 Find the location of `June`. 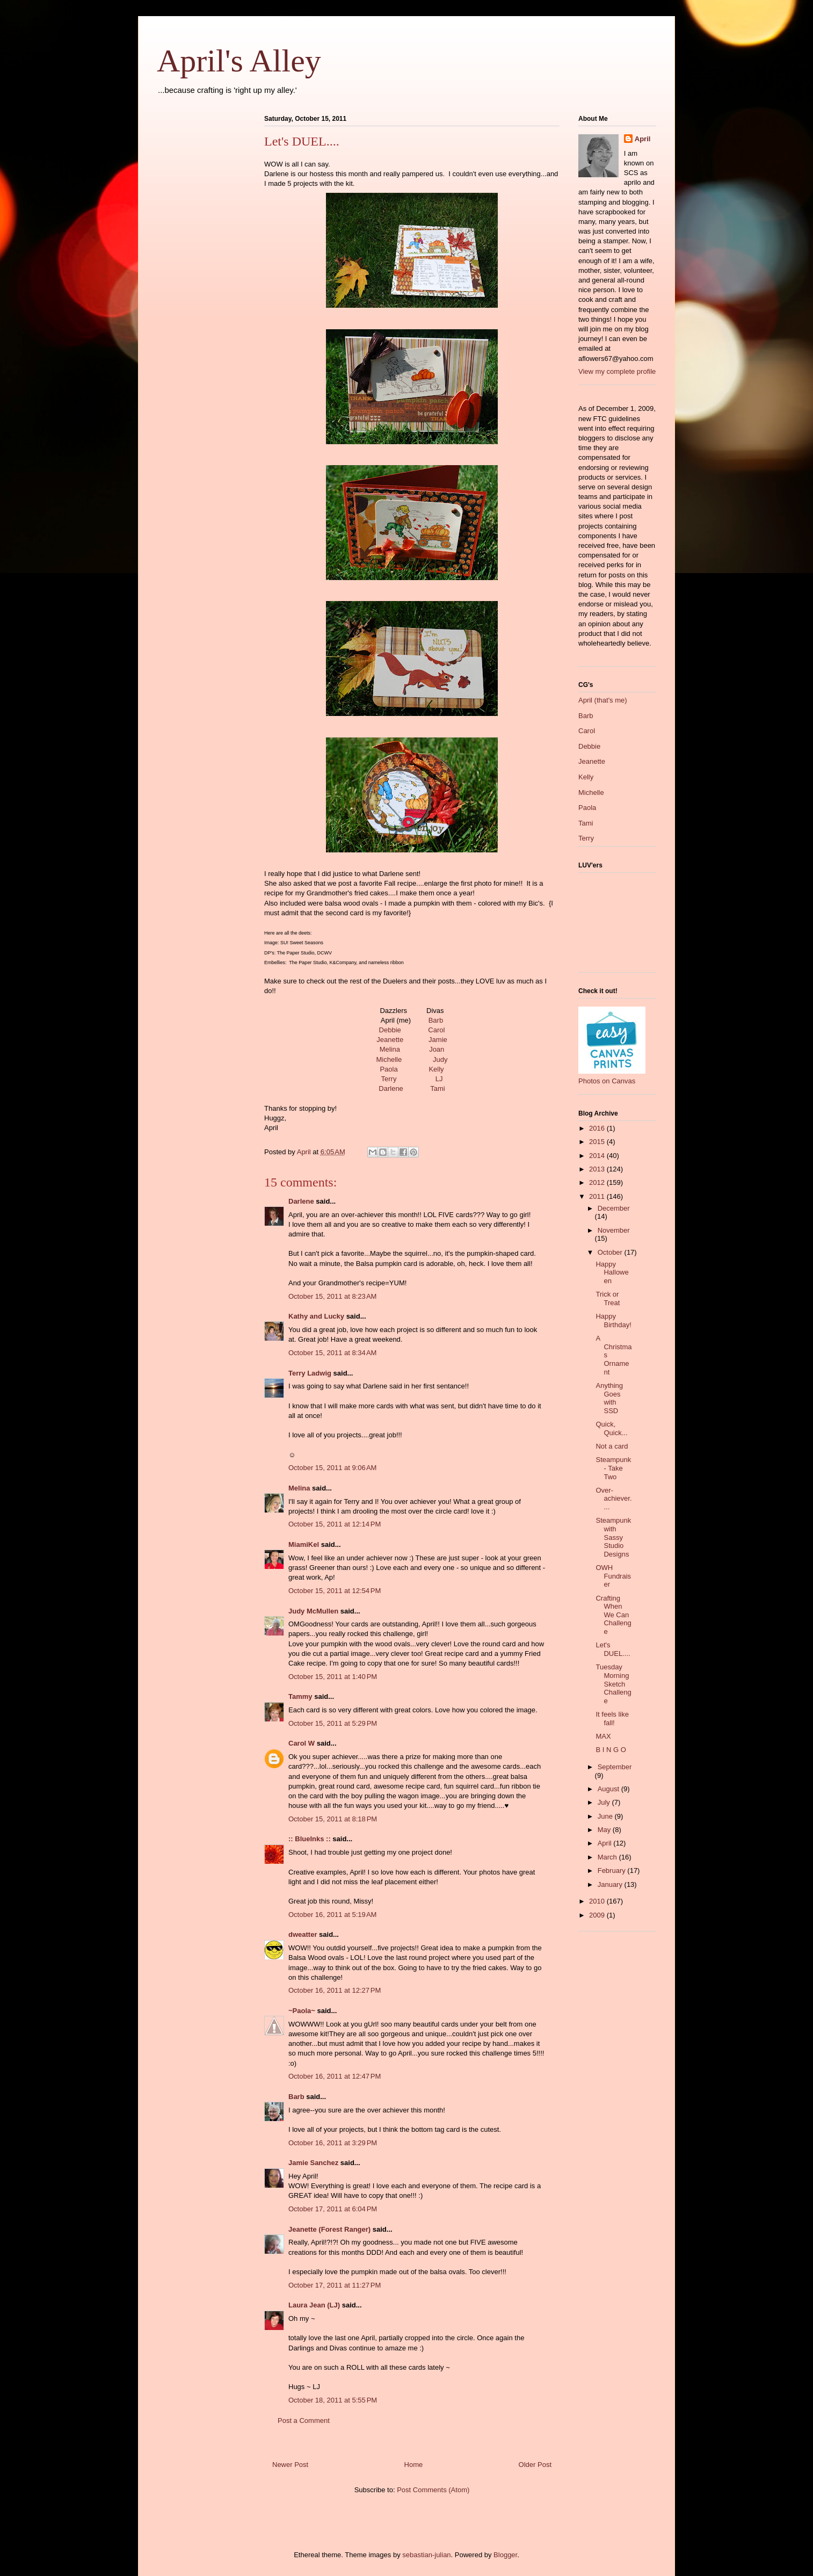

June is located at coordinates (606, 1816).